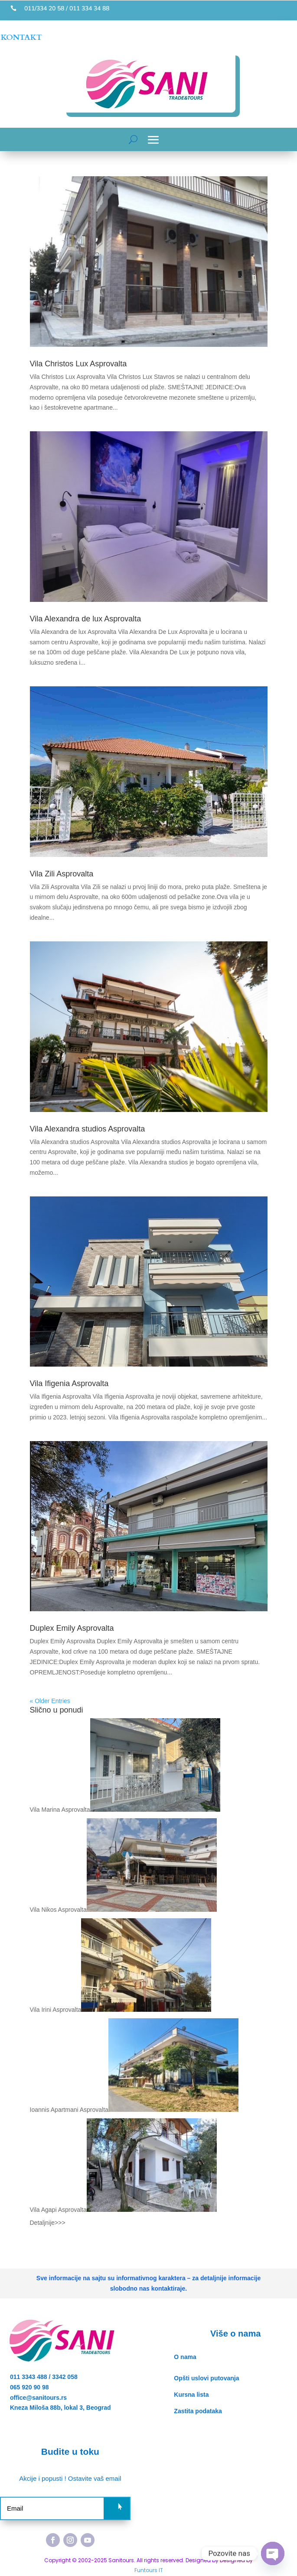  What do you see at coordinates (72, 1628) in the screenshot?
I see `Duplex Emily Asprovalta` at bounding box center [72, 1628].